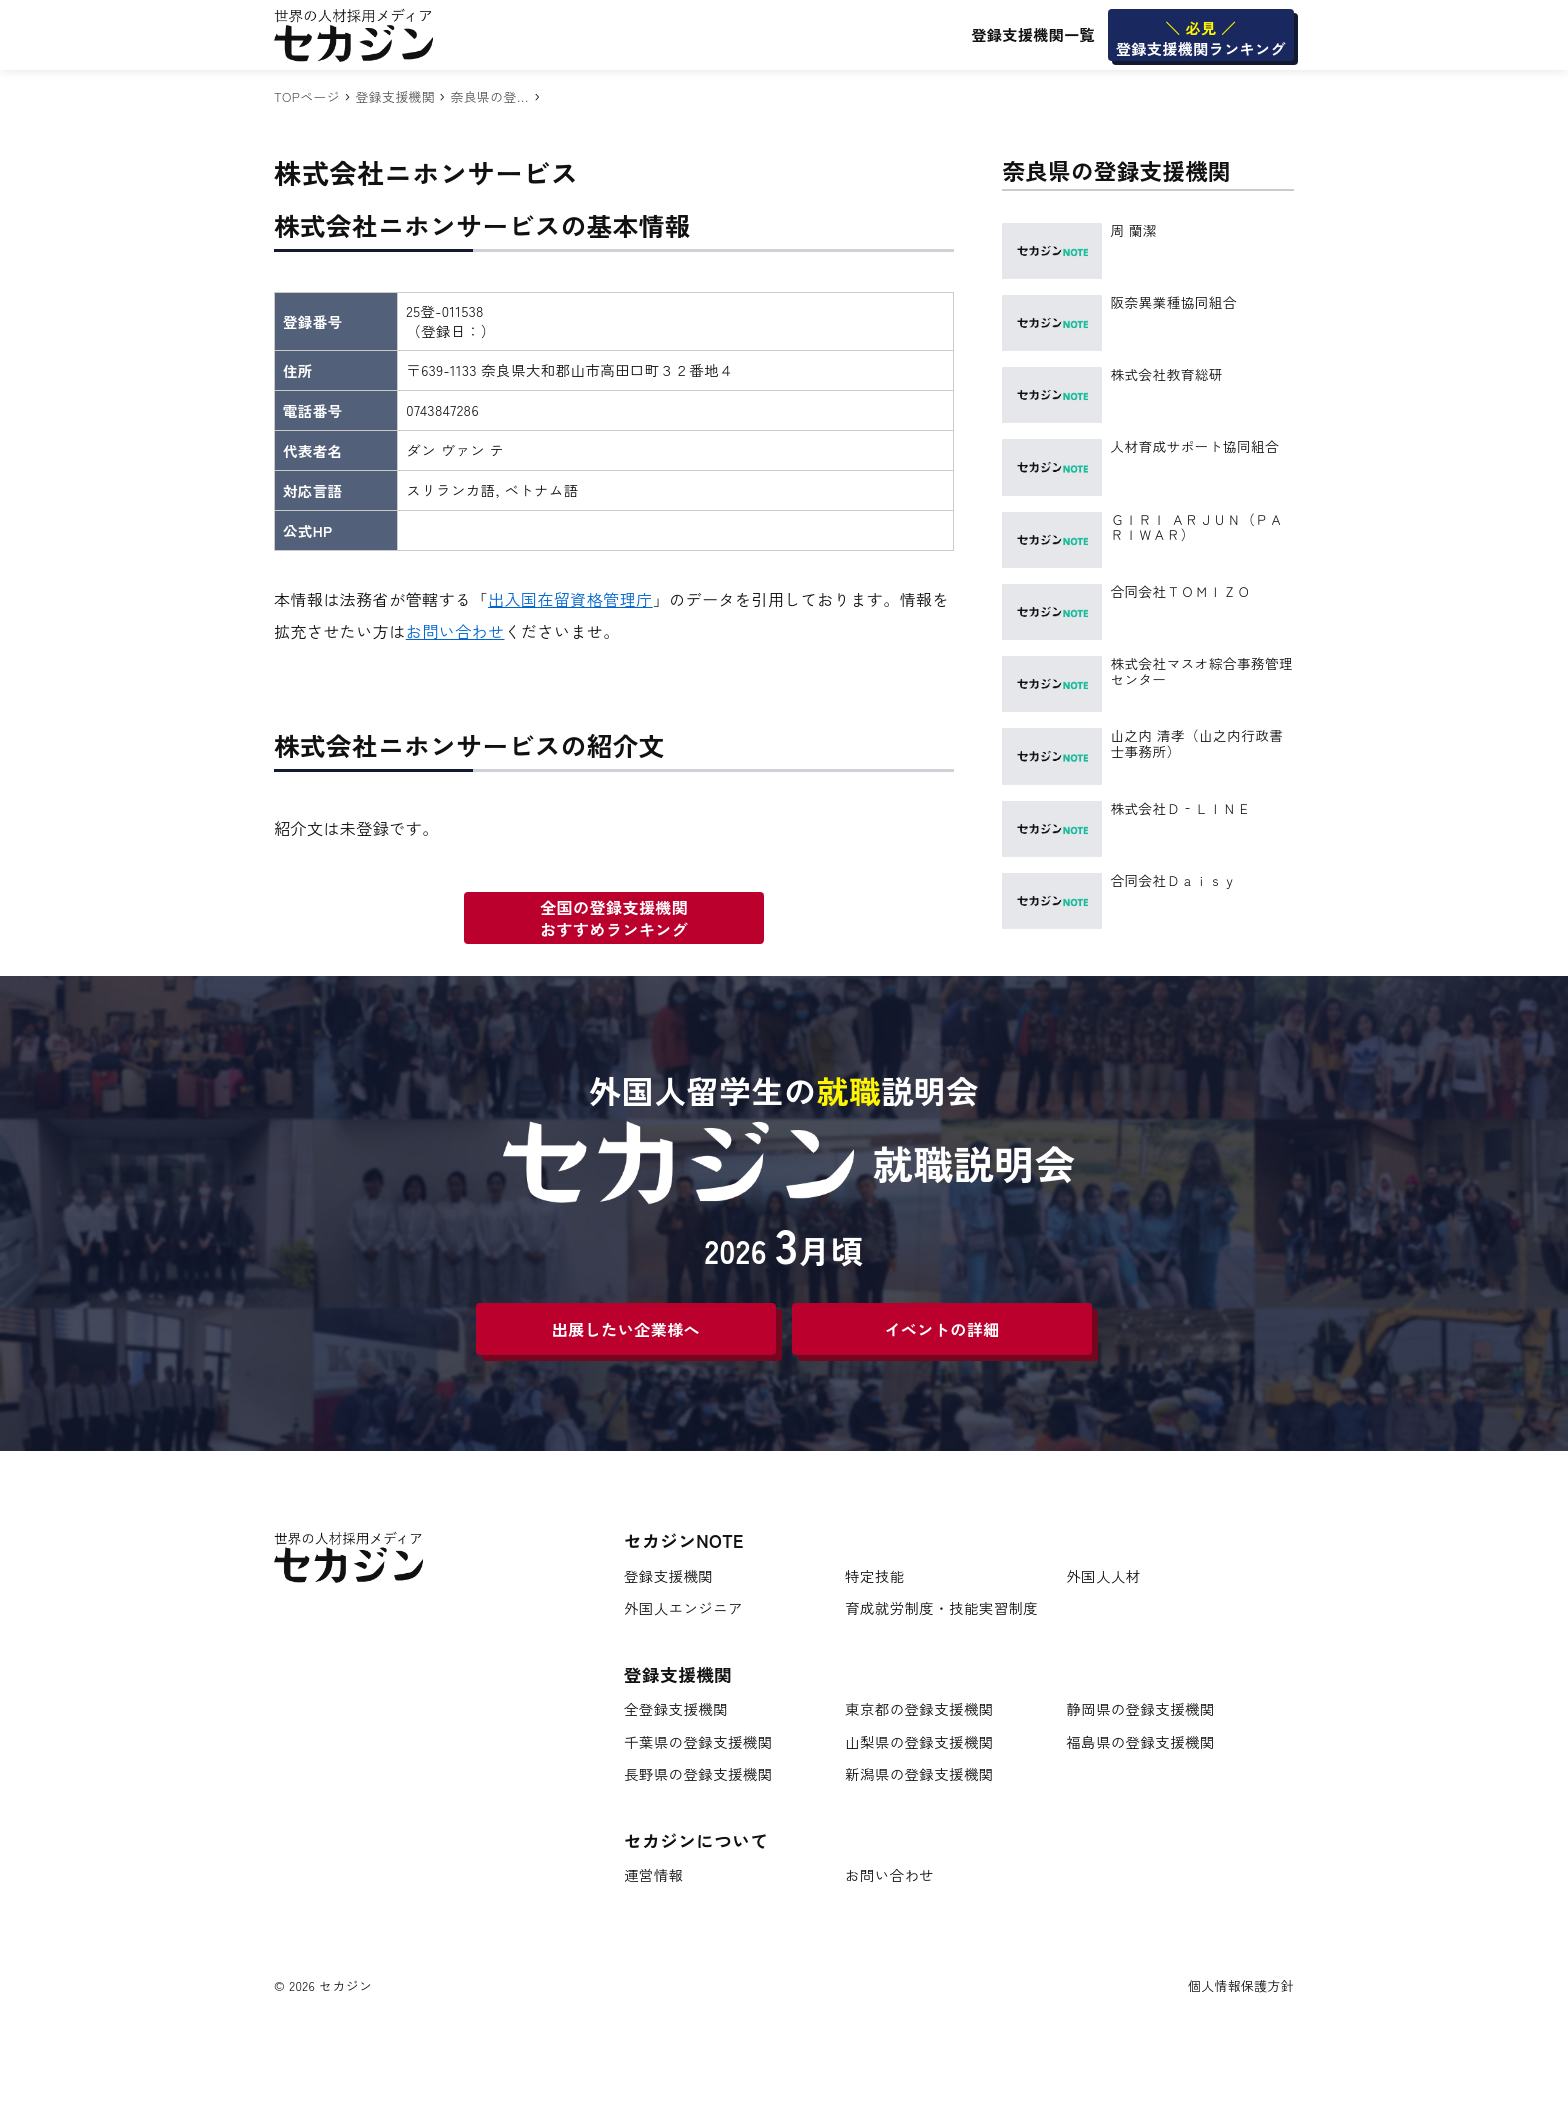  What do you see at coordinates (1103, 1576) in the screenshot?
I see `外国人人材` at bounding box center [1103, 1576].